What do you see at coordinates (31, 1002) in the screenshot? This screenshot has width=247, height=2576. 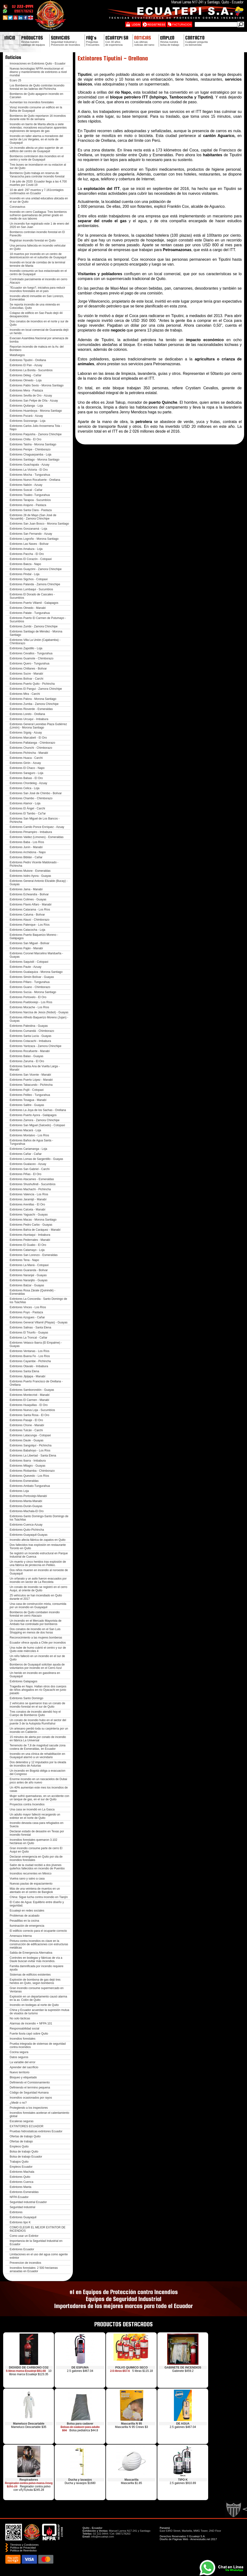 I see `Extintores Puebloviejo - Los Ríos` at bounding box center [31, 1002].